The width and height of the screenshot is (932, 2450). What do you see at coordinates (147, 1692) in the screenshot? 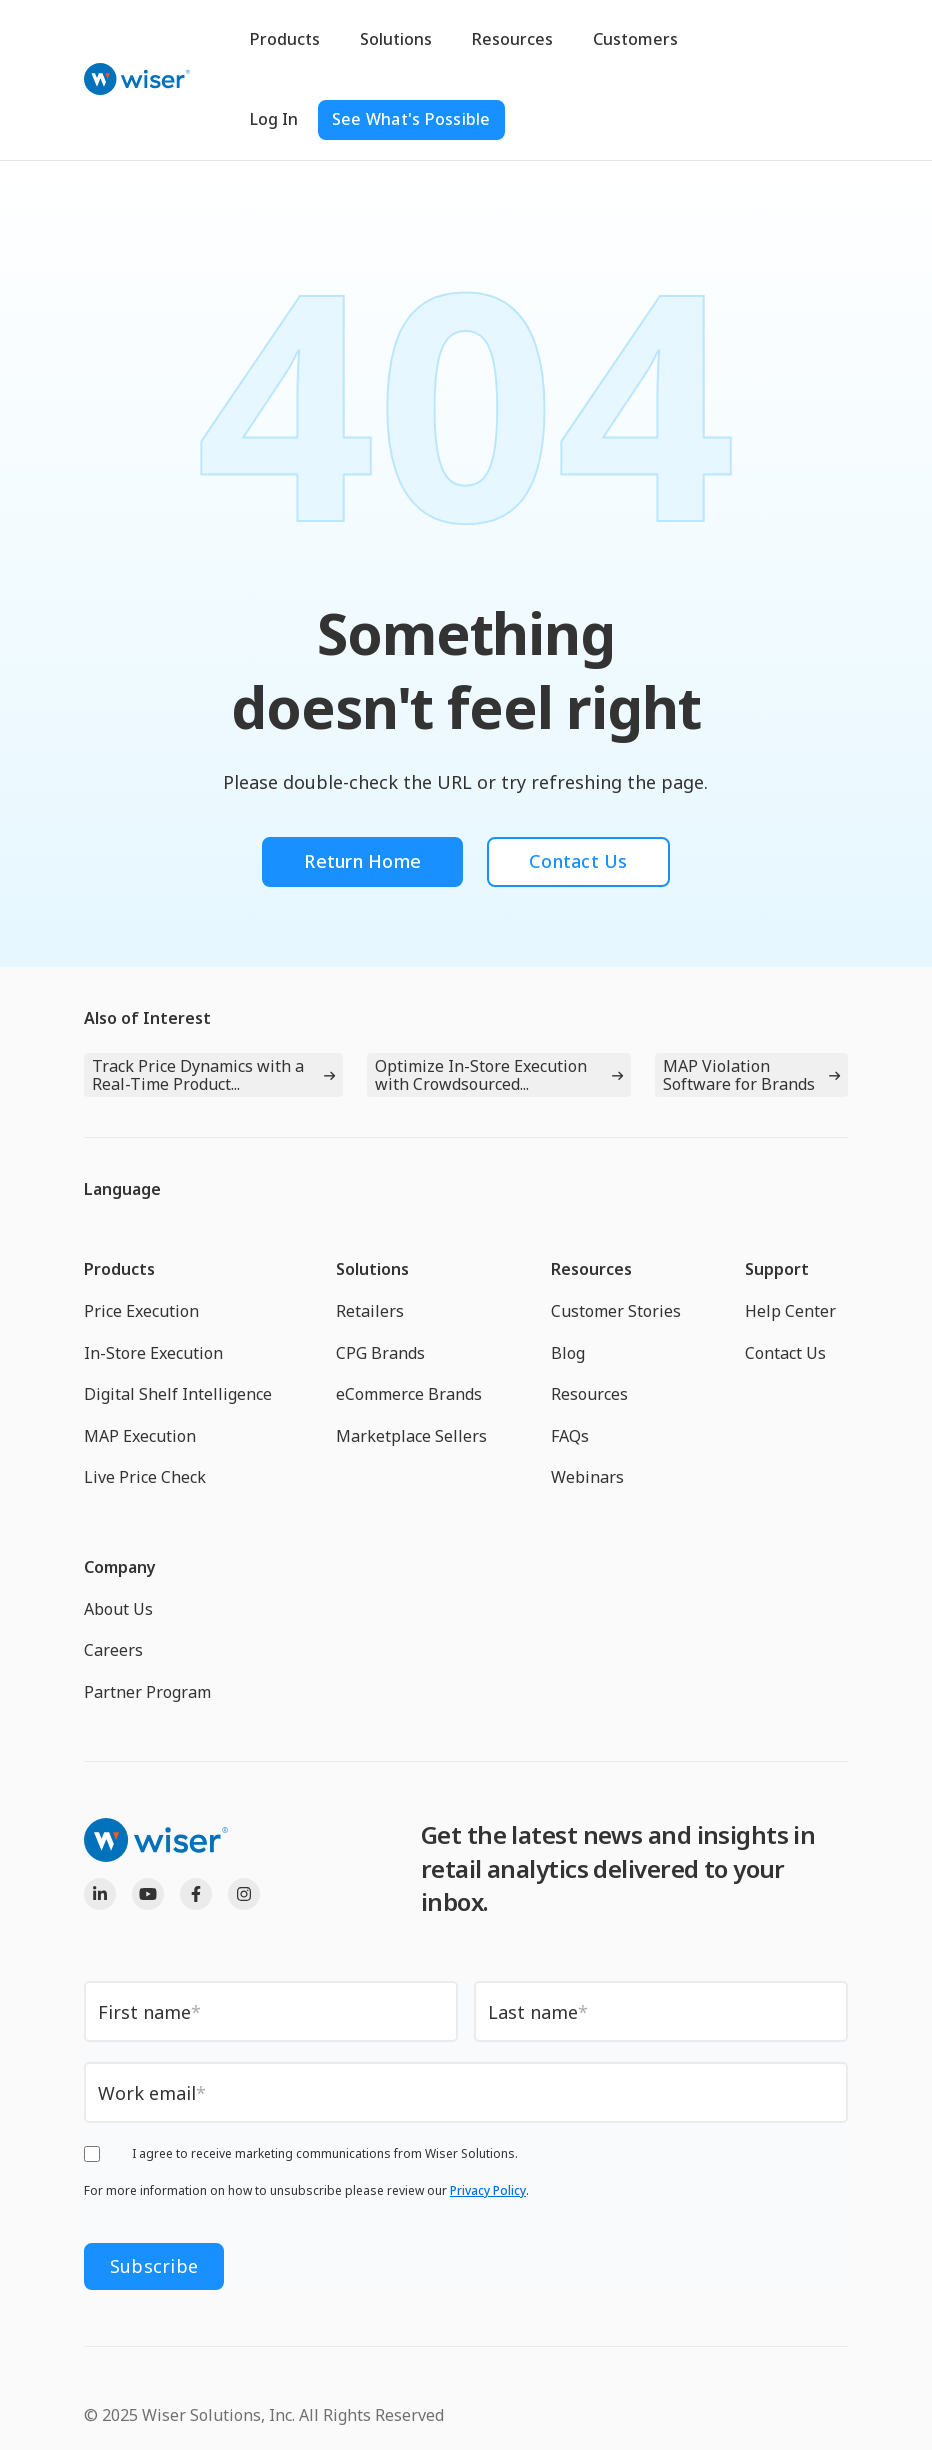
I see `Partner Program [menuitem]` at bounding box center [147, 1692].